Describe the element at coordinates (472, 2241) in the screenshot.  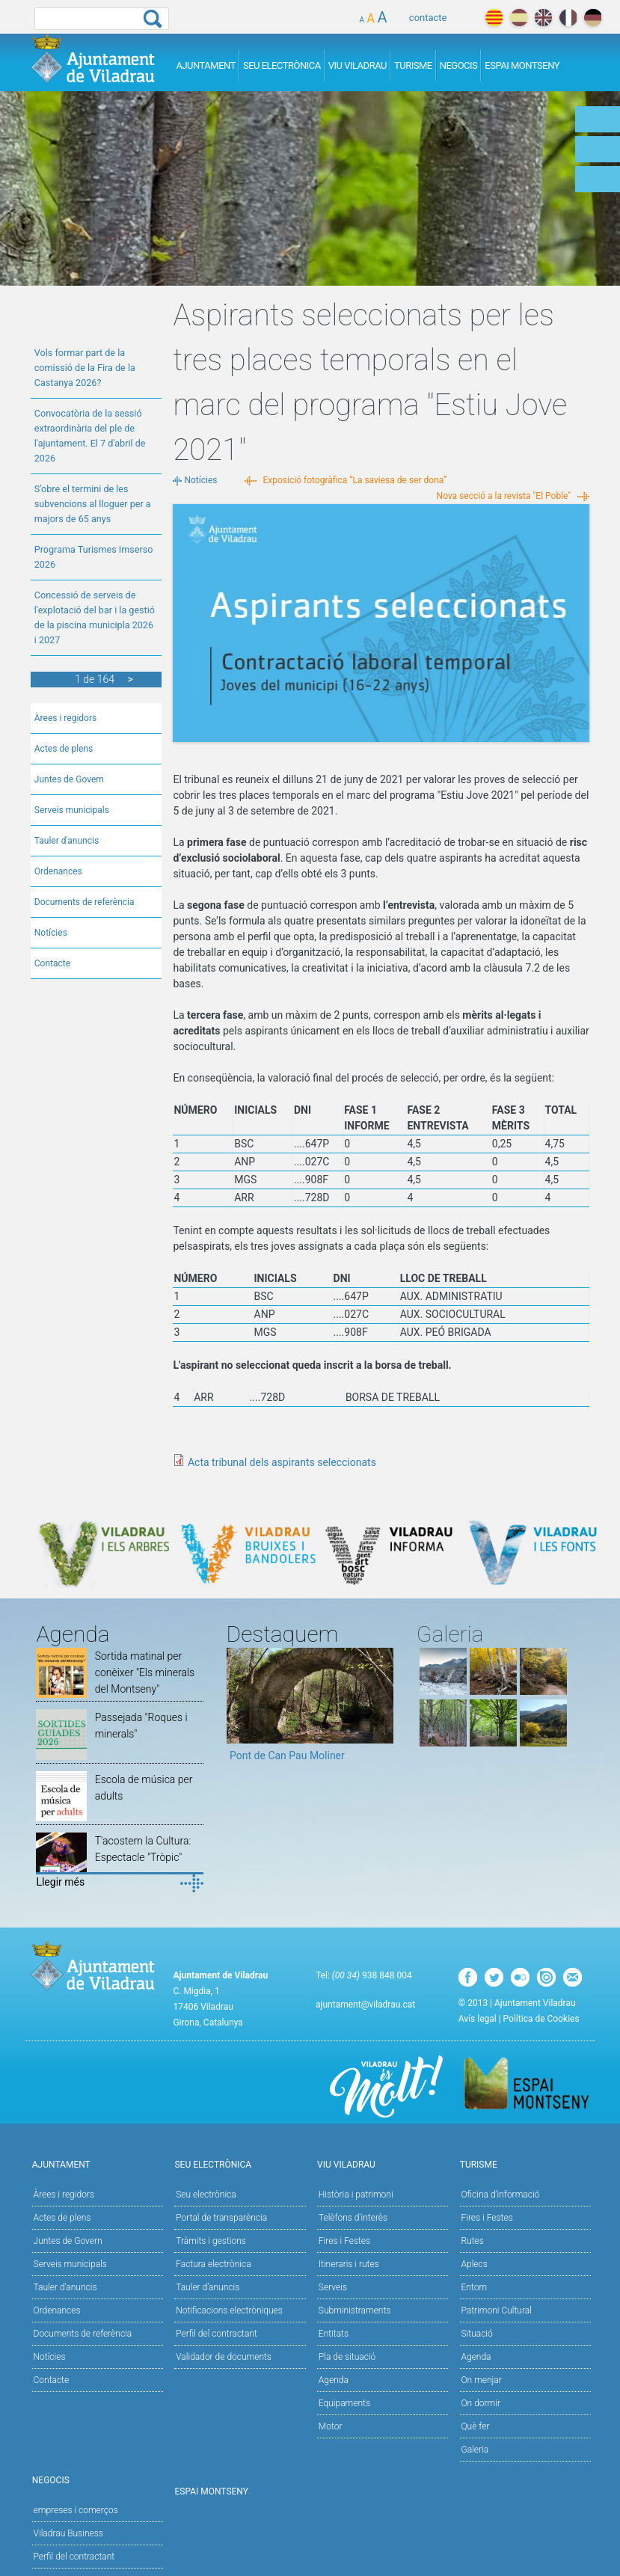
I see `Rutes` at that location.